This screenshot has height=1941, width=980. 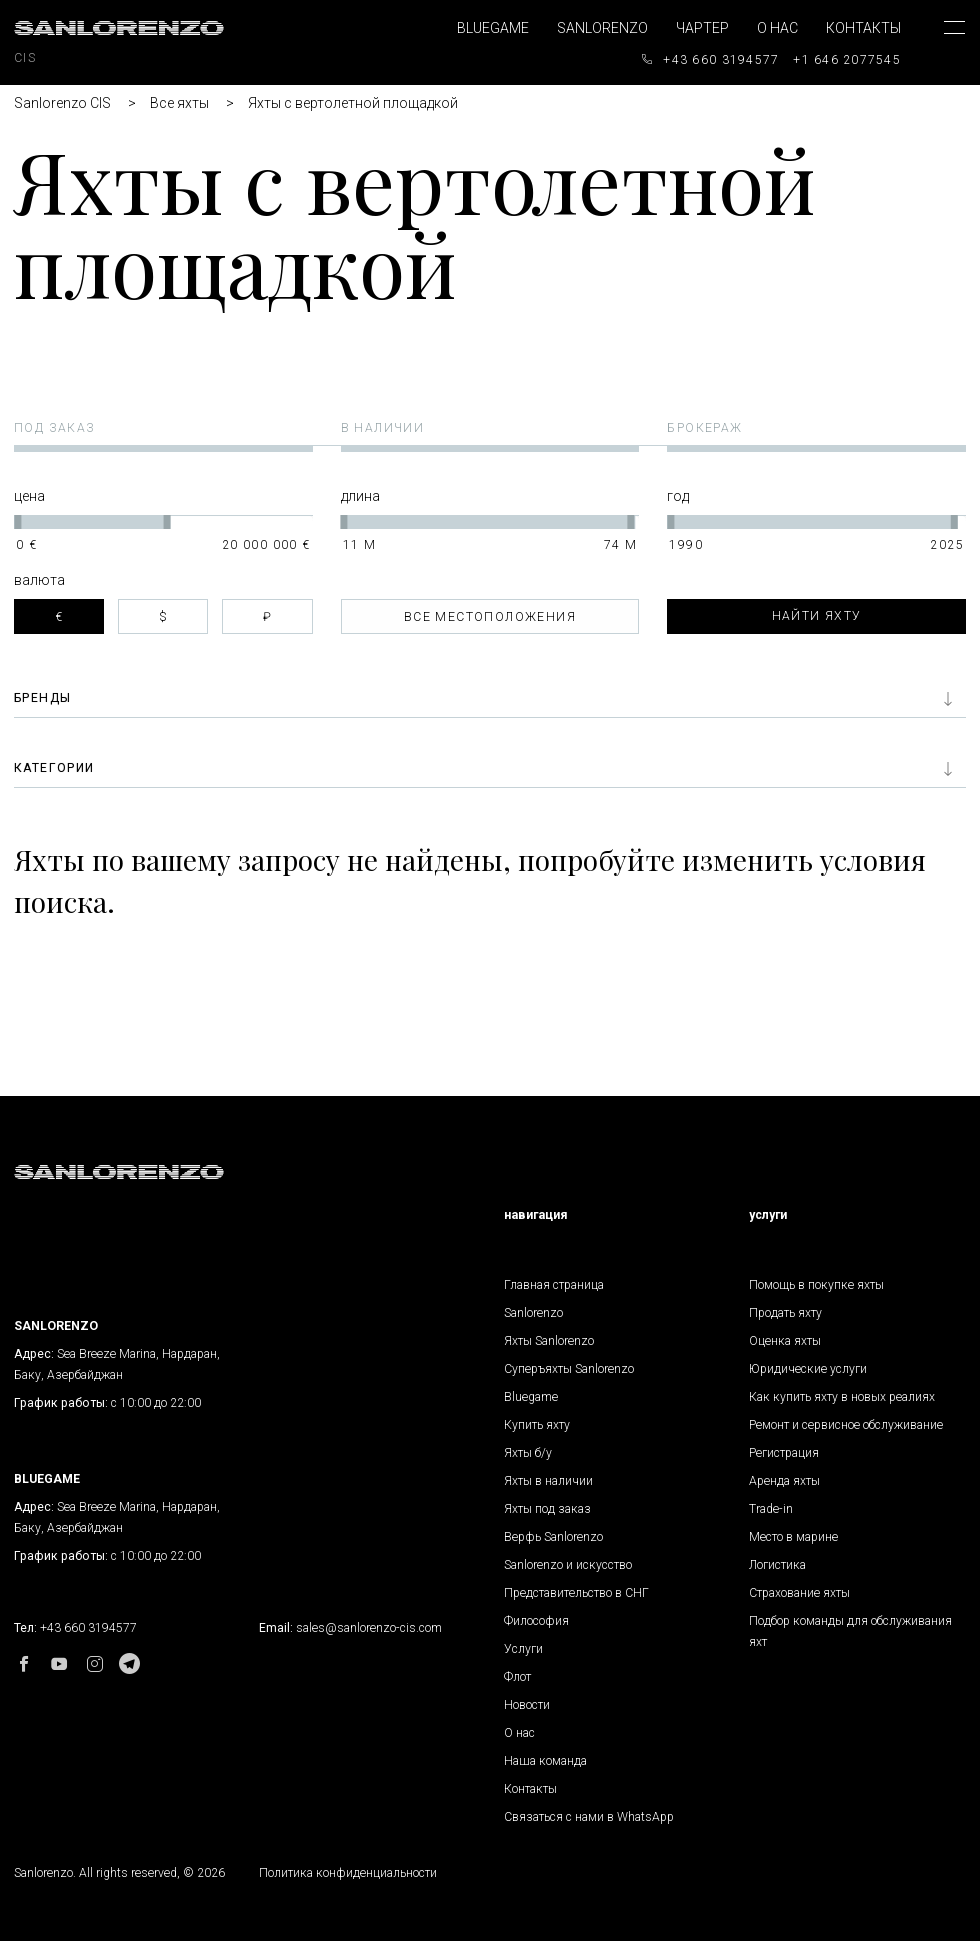 I want to click on Яхты б/у, so click(x=528, y=1453).